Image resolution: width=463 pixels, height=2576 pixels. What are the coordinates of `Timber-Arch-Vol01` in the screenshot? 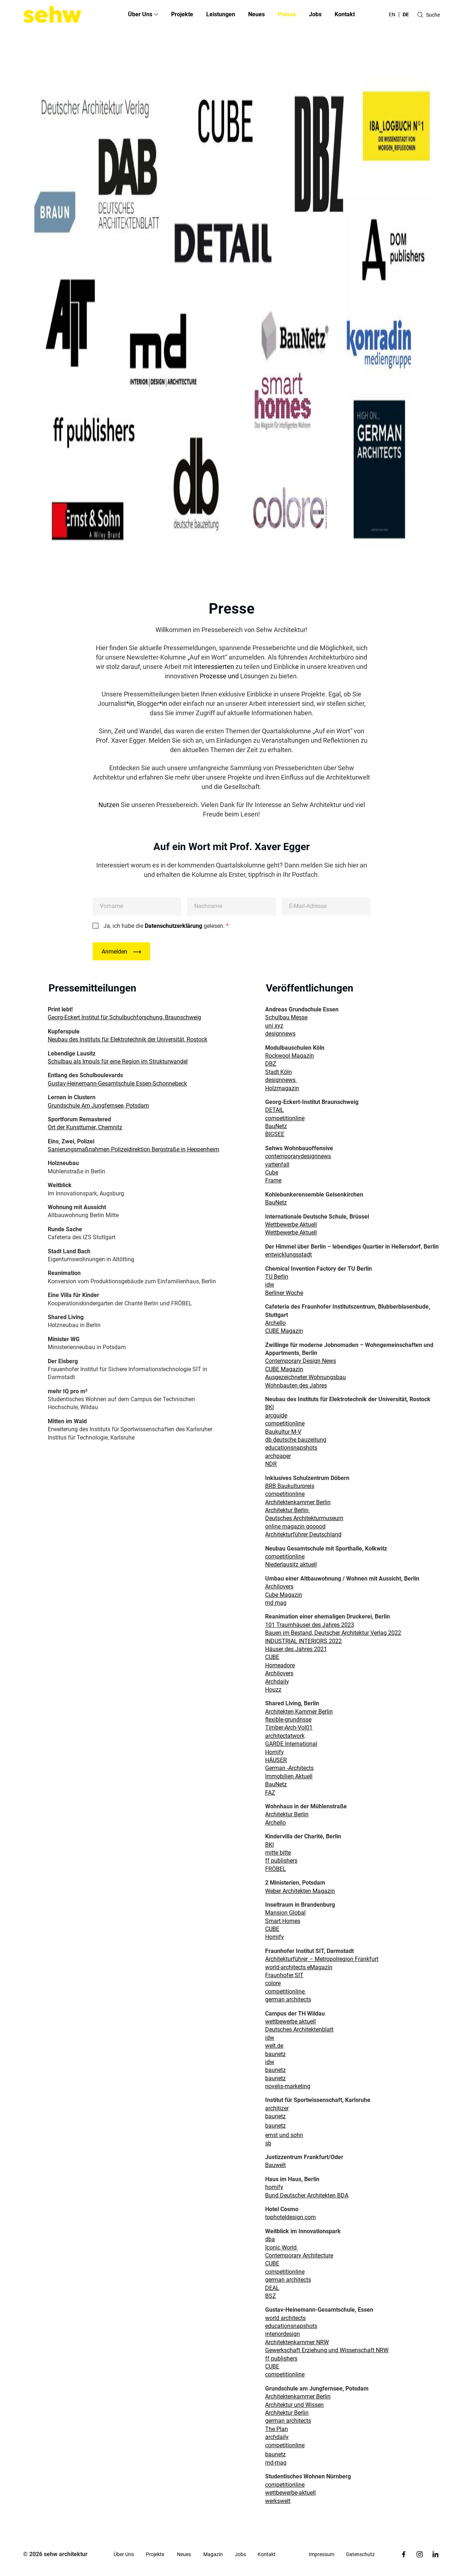 It's located at (289, 1727).